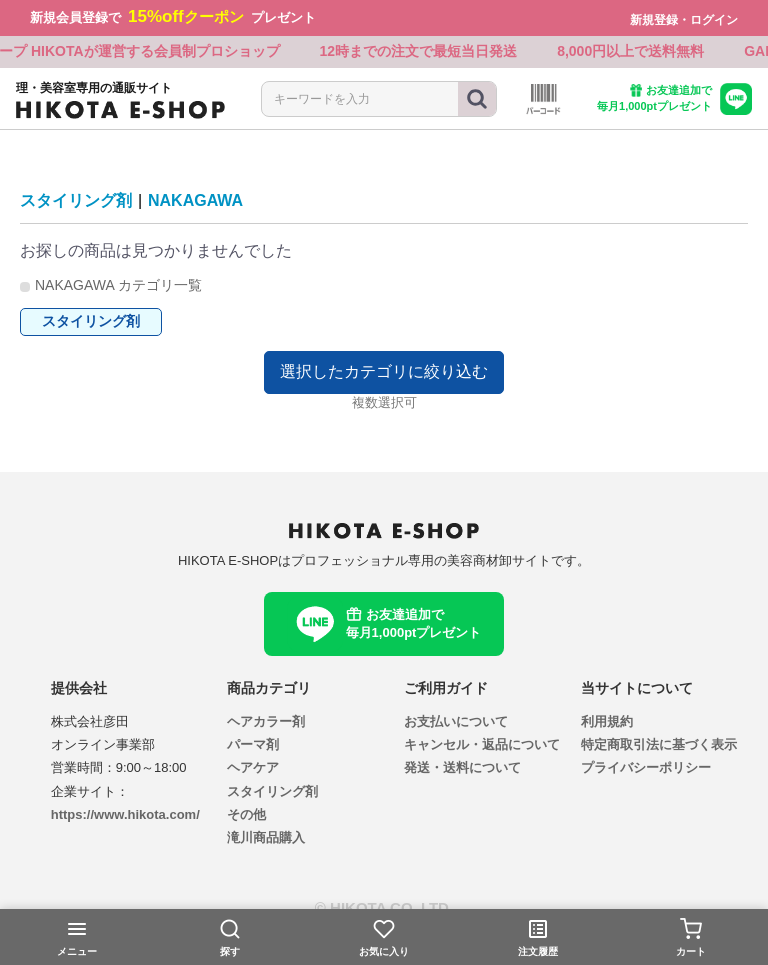 Image resolution: width=768 pixels, height=965 pixels. Describe the element at coordinates (482, 744) in the screenshot. I see `キャンセル・返品について` at that location.